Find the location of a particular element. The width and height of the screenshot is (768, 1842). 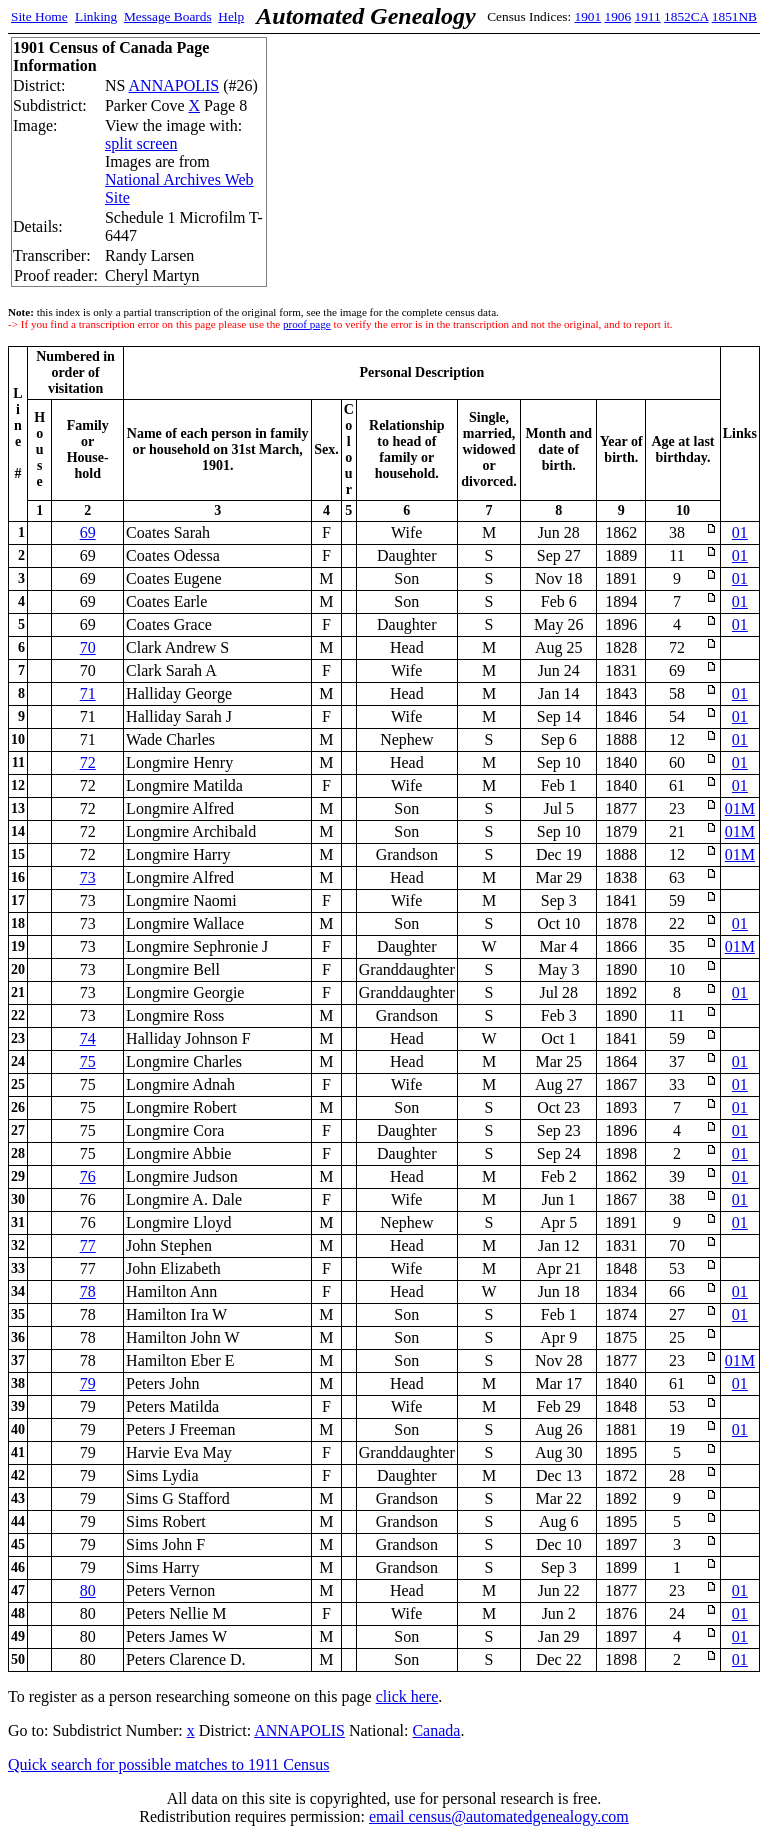

Site Home is located at coordinates (39, 16).